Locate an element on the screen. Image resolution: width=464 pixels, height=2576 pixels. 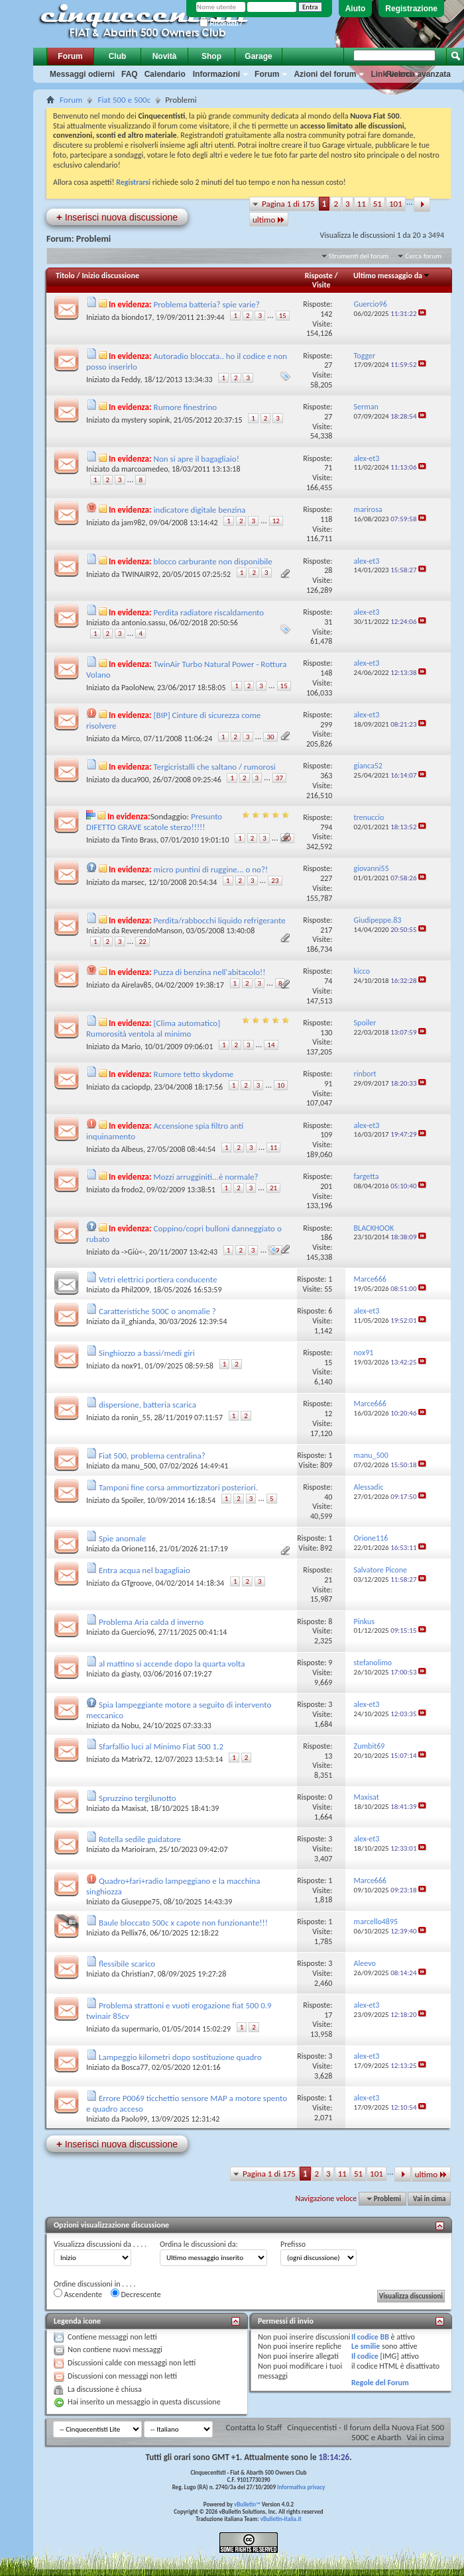
142 is located at coordinates (326, 314).